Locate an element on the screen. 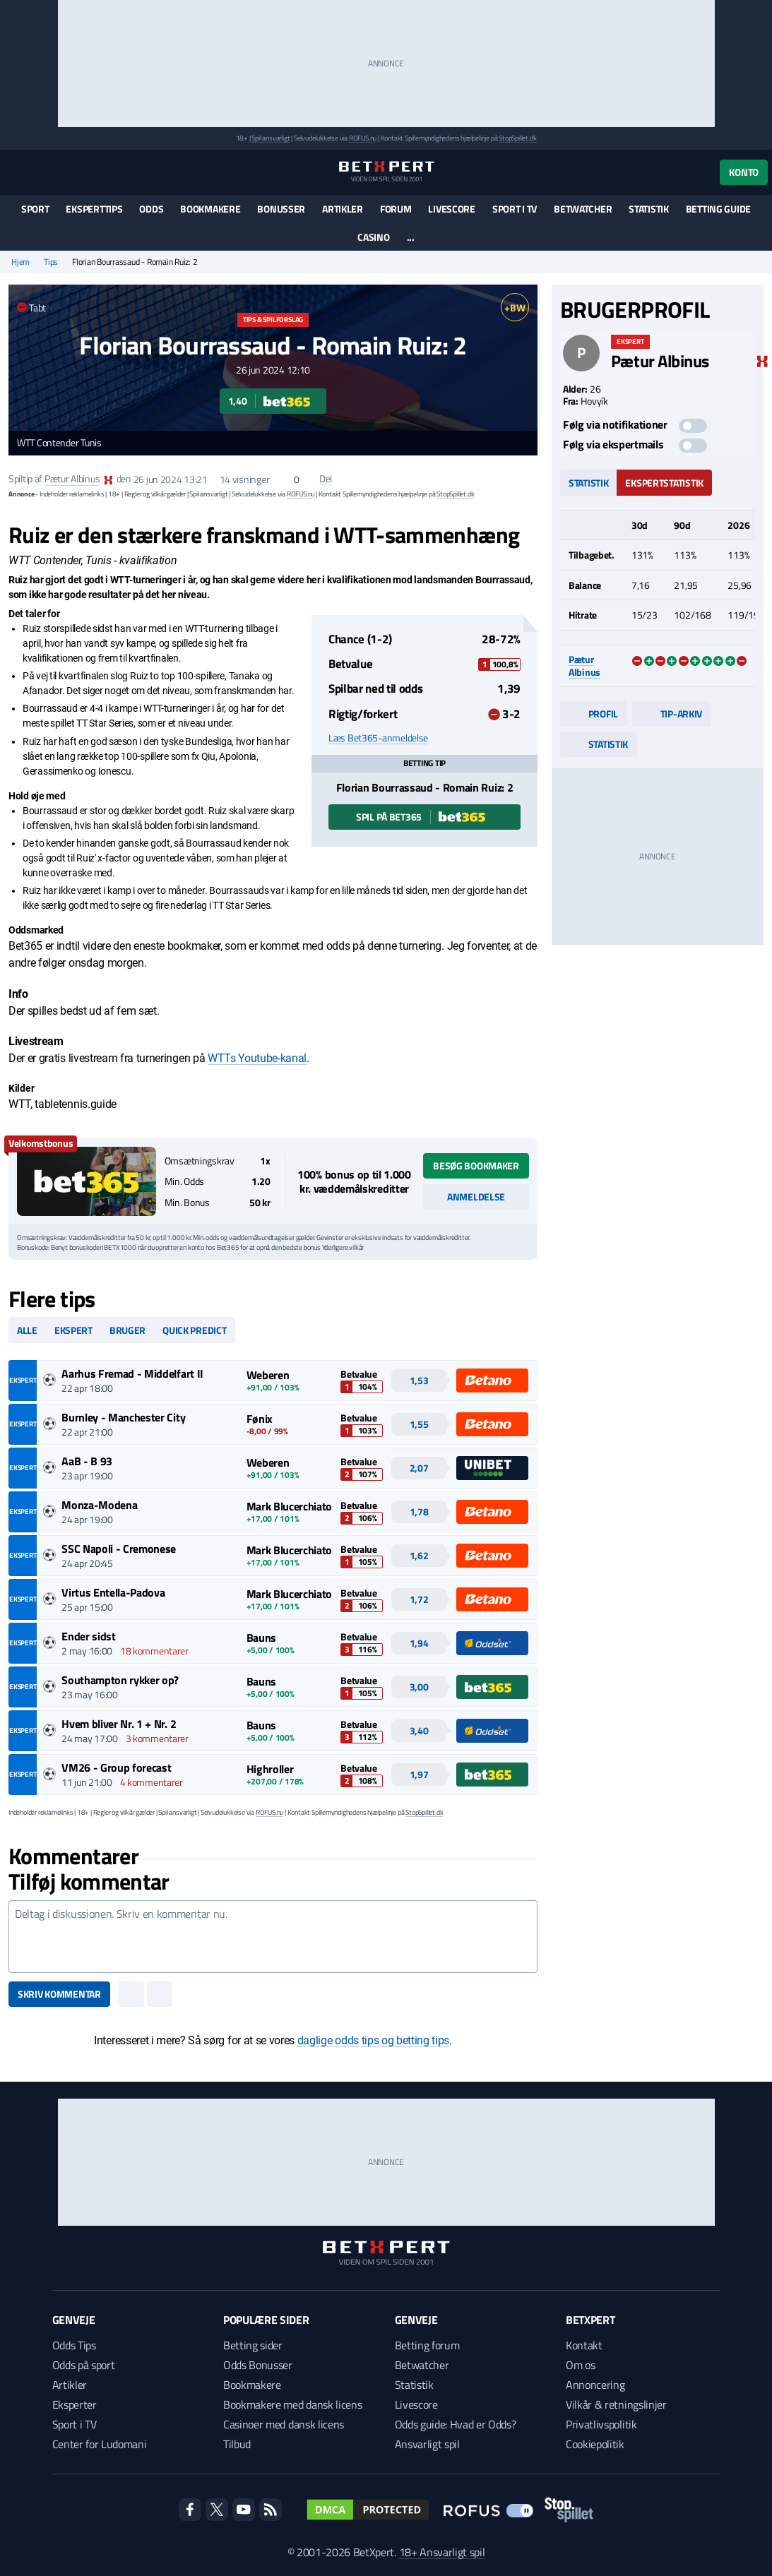 The height and width of the screenshot is (2576, 772). Statistik is located at coordinates (648, 208).